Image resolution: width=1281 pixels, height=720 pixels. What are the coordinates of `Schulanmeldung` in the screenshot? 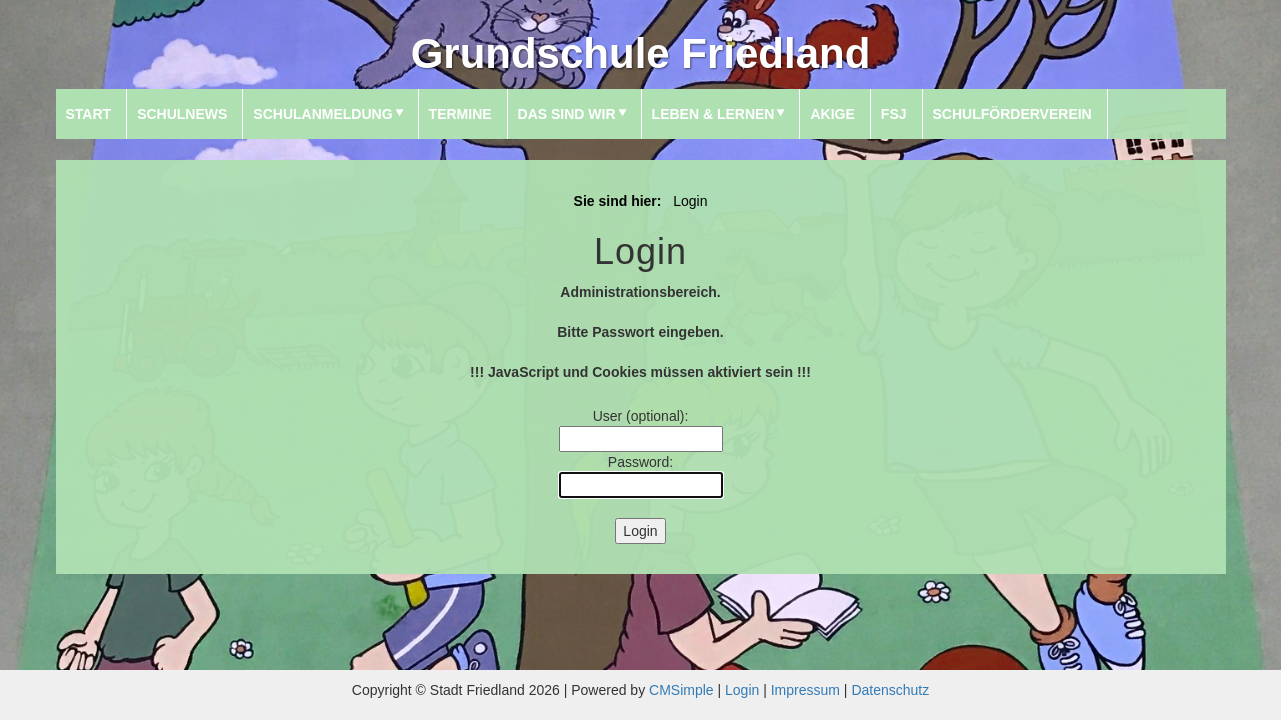 It's located at (322, 114).